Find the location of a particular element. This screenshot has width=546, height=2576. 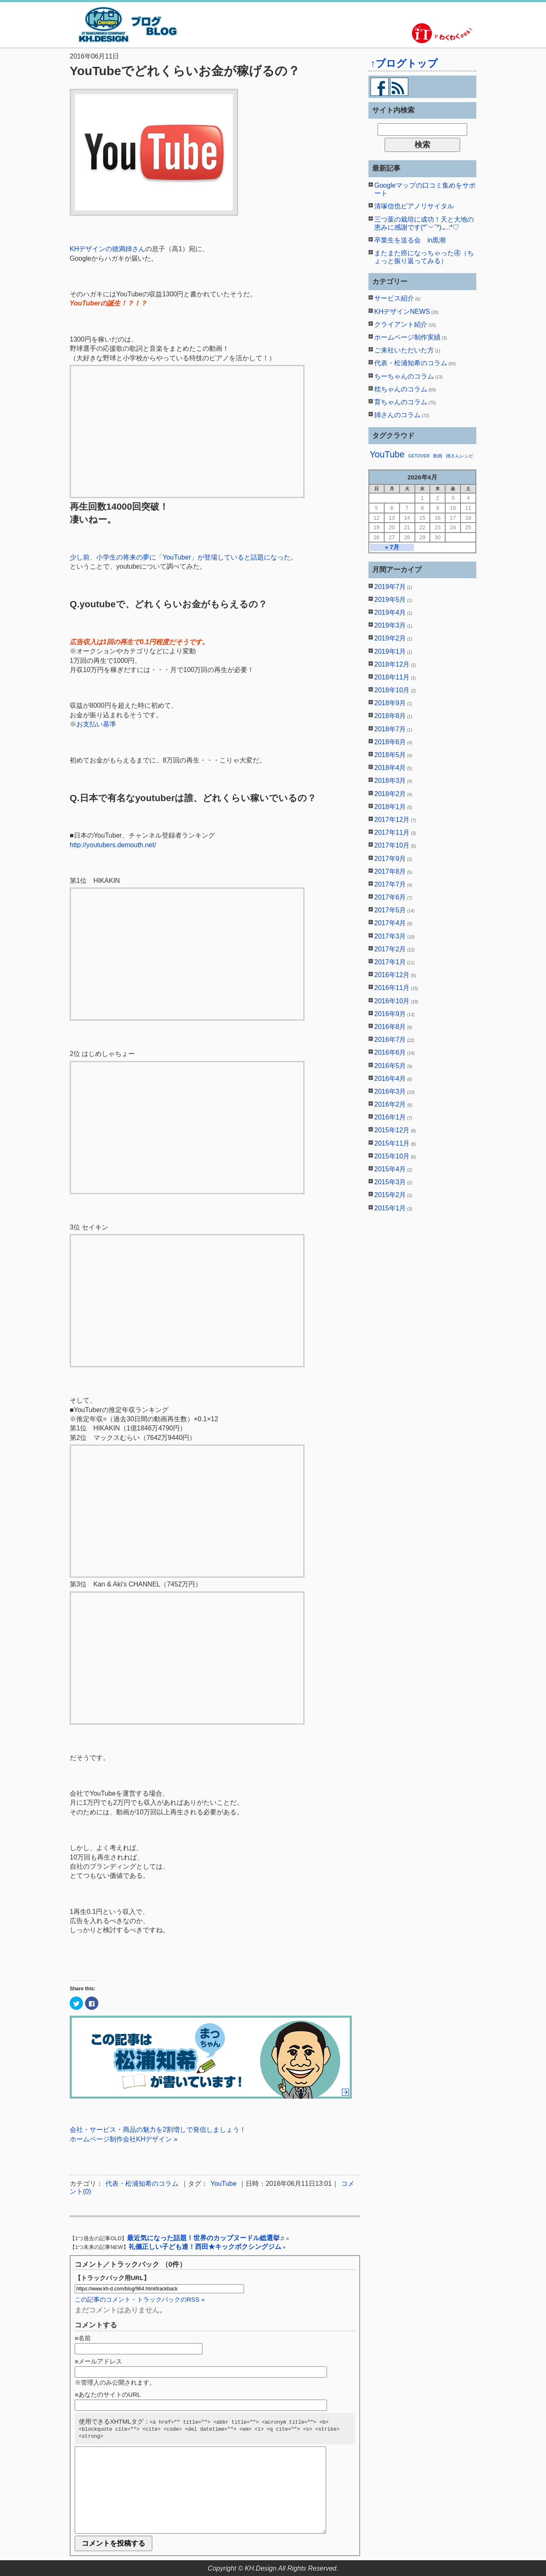

KHデザインの徳満姉さん is located at coordinates (107, 248).